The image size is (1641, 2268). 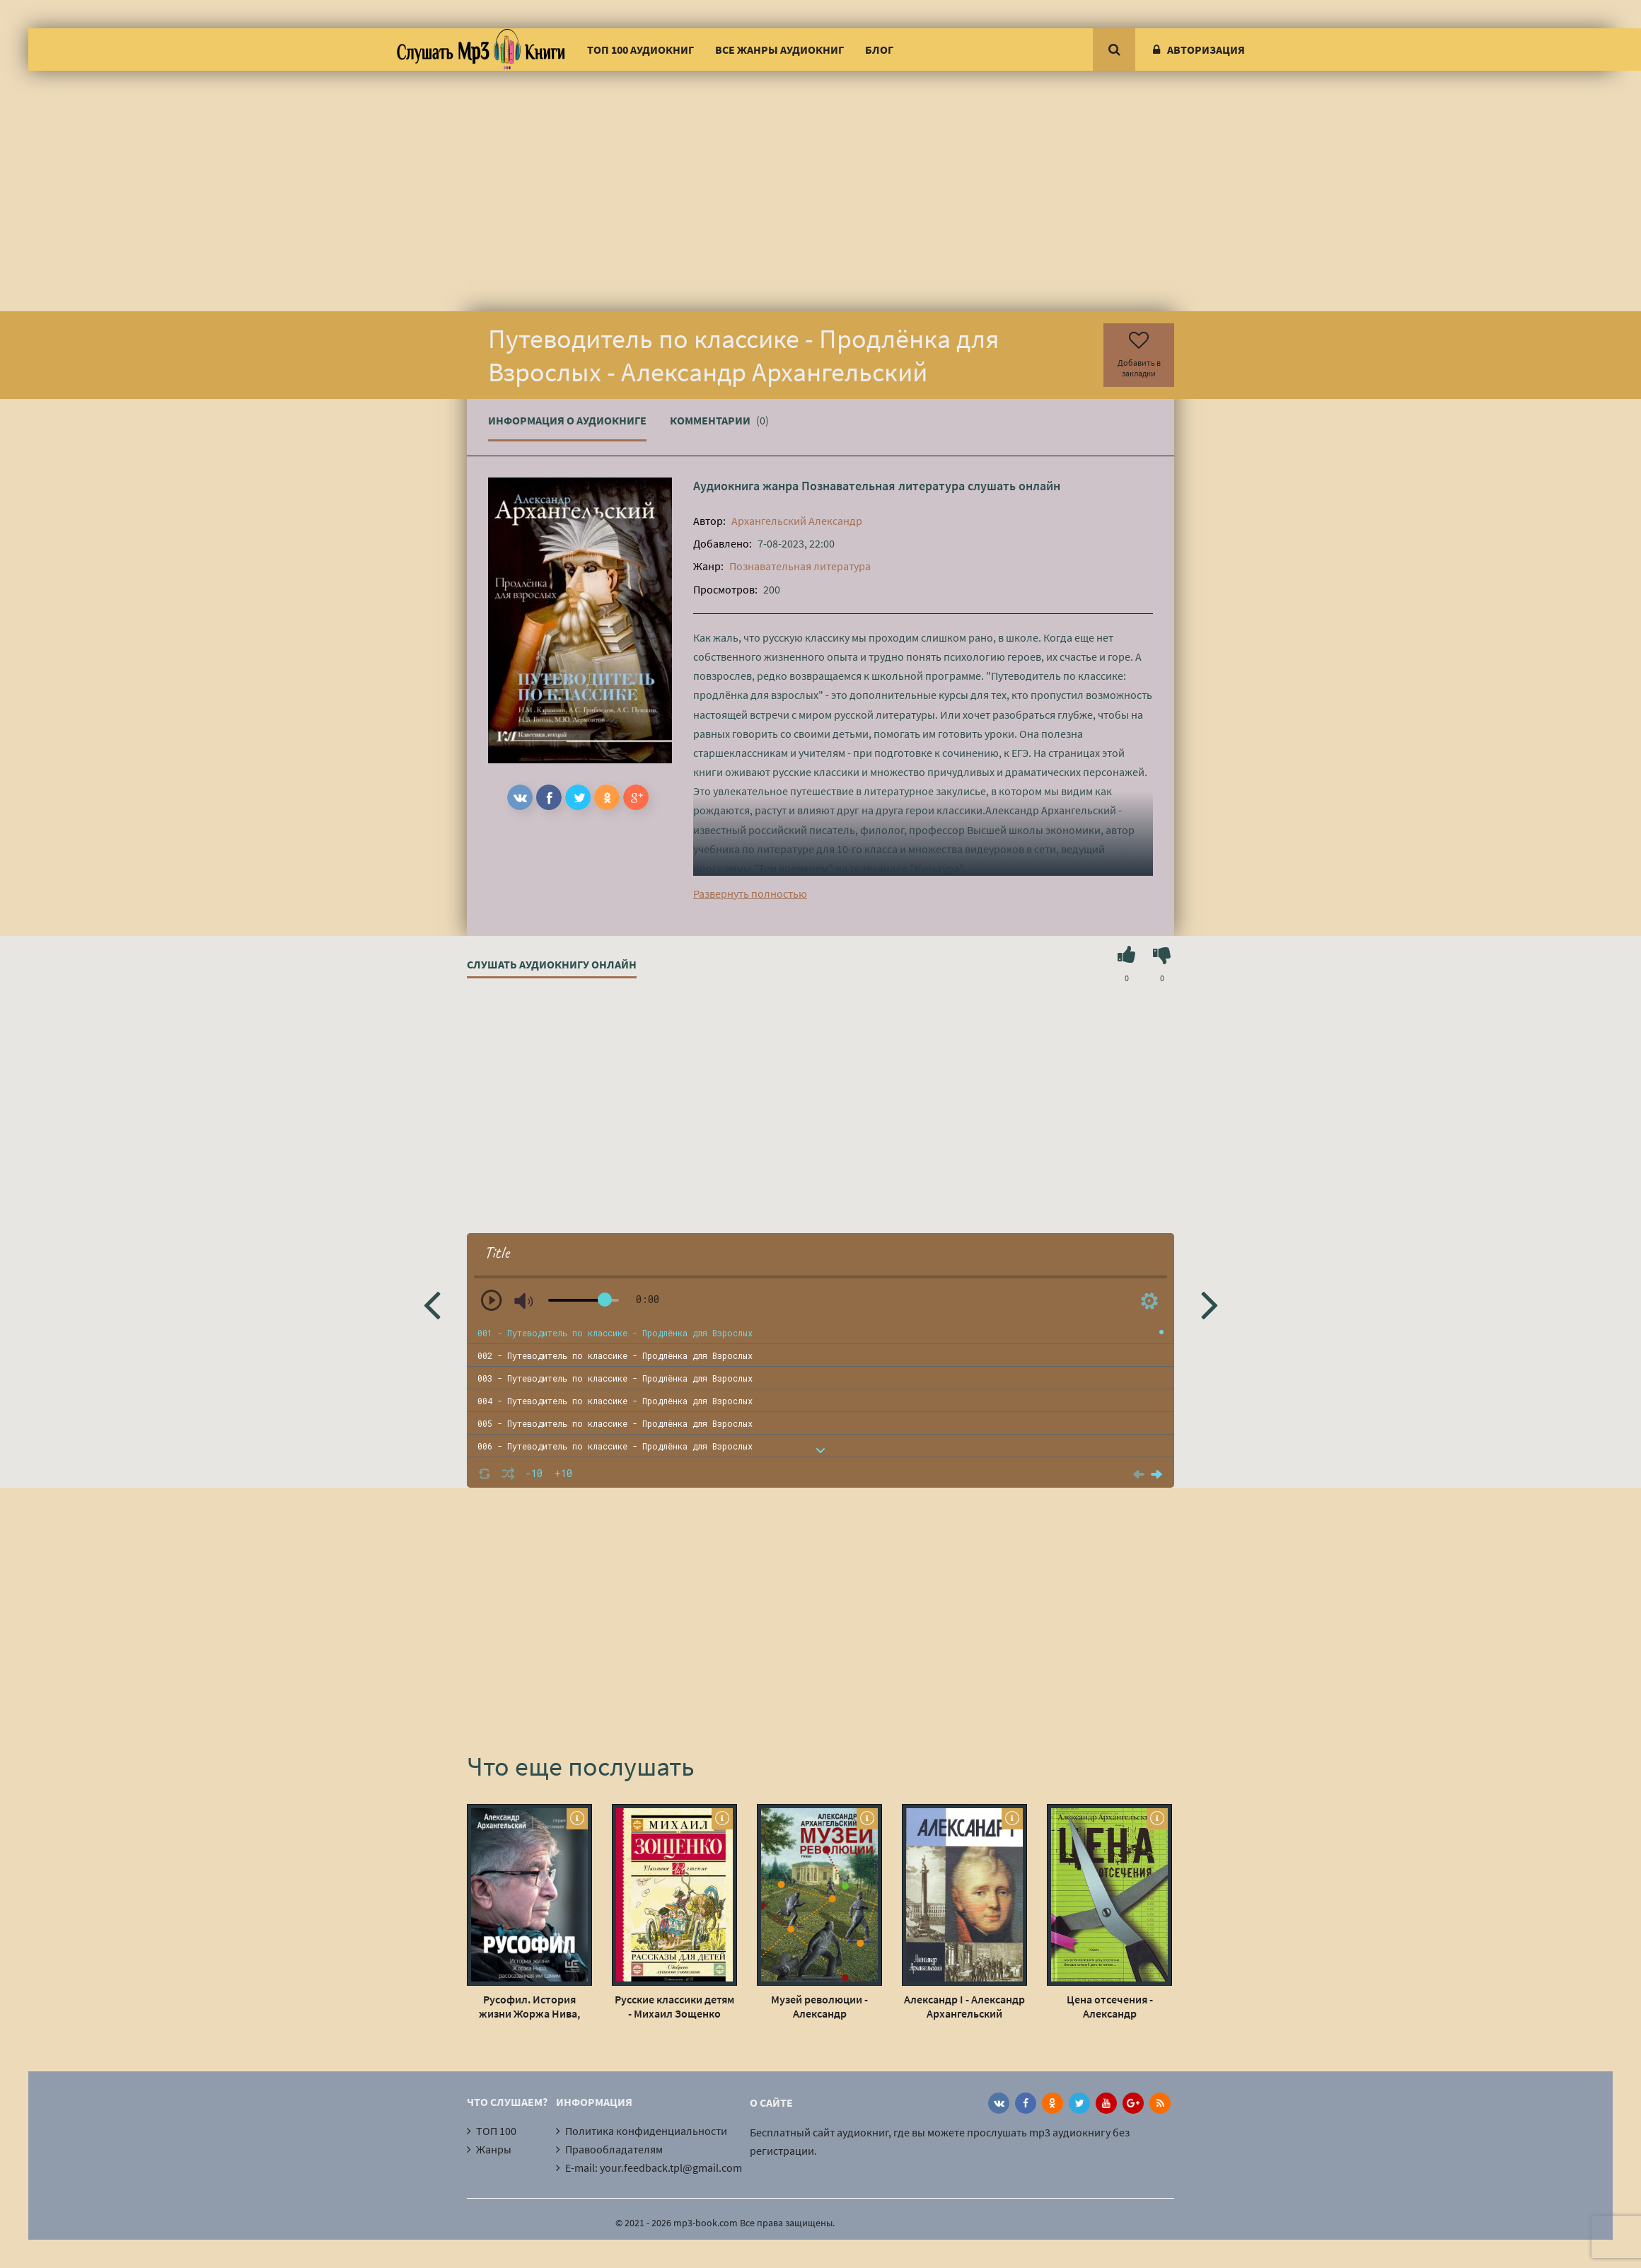 What do you see at coordinates (529, 2006) in the screenshot?
I see `Русофил. История жизни Жоржа Нива, рассказанная им самим - Александр Архангельский` at bounding box center [529, 2006].